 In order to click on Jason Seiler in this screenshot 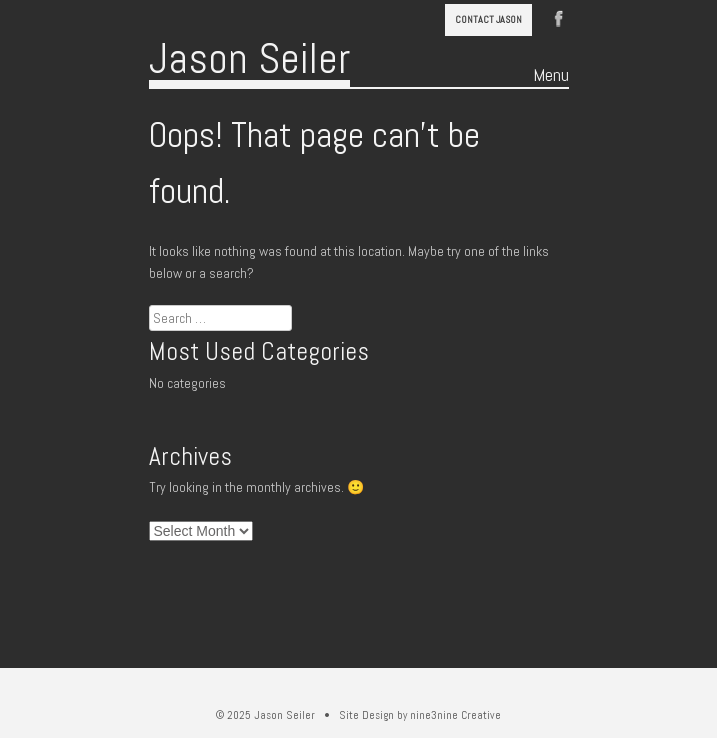, I will do `click(249, 58)`.